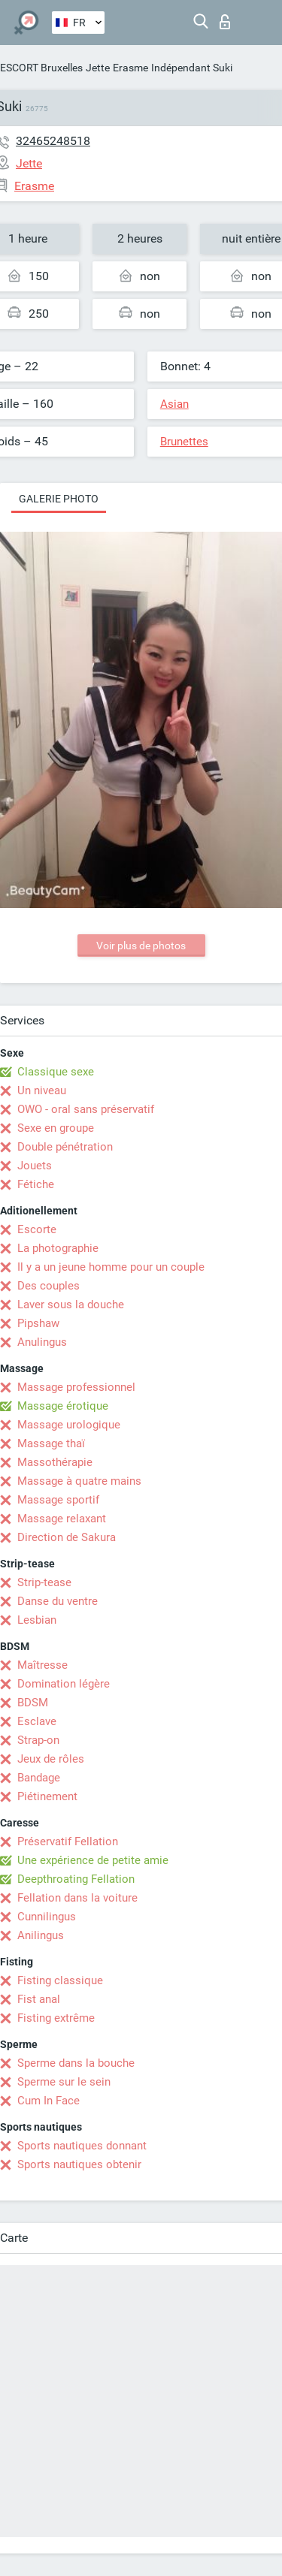 The height and width of the screenshot is (2576, 282). What do you see at coordinates (51, 1443) in the screenshot?
I see `Massage thaï` at bounding box center [51, 1443].